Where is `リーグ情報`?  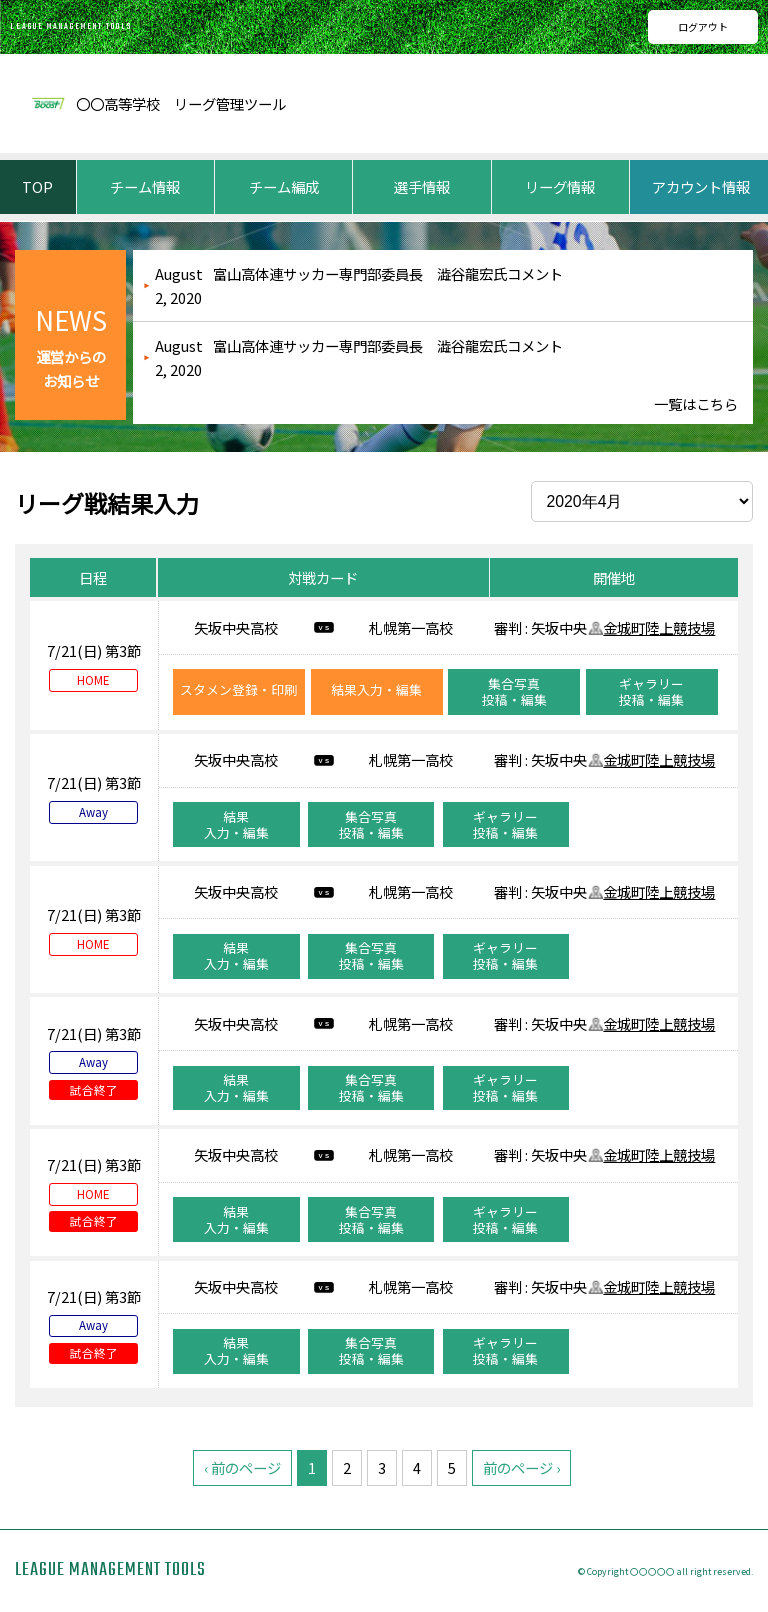 リーグ情報 is located at coordinates (560, 186).